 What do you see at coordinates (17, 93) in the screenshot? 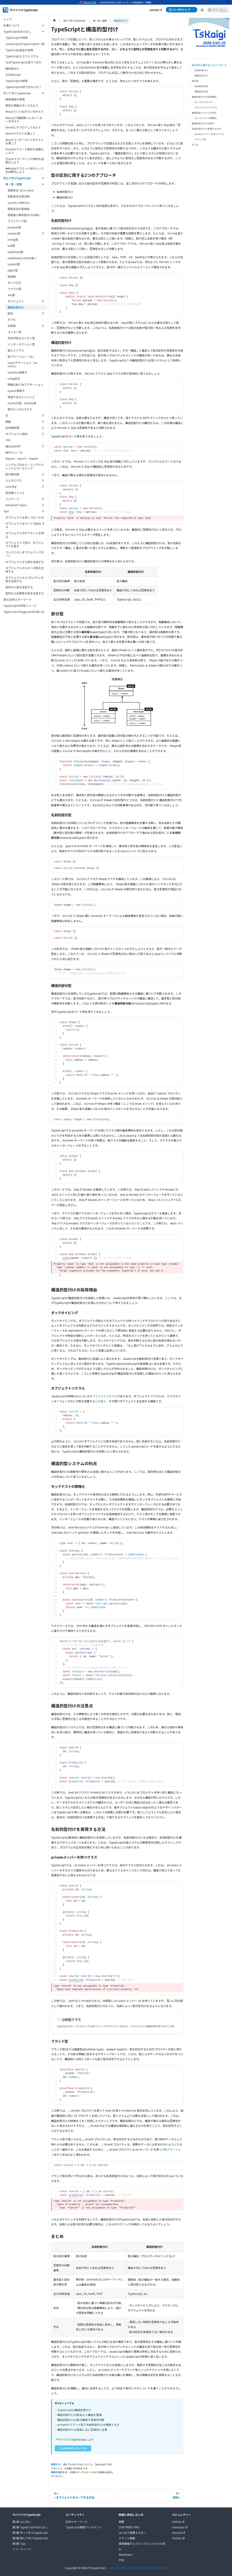
I see `作って学ぶTypeScript` at bounding box center [17, 93].